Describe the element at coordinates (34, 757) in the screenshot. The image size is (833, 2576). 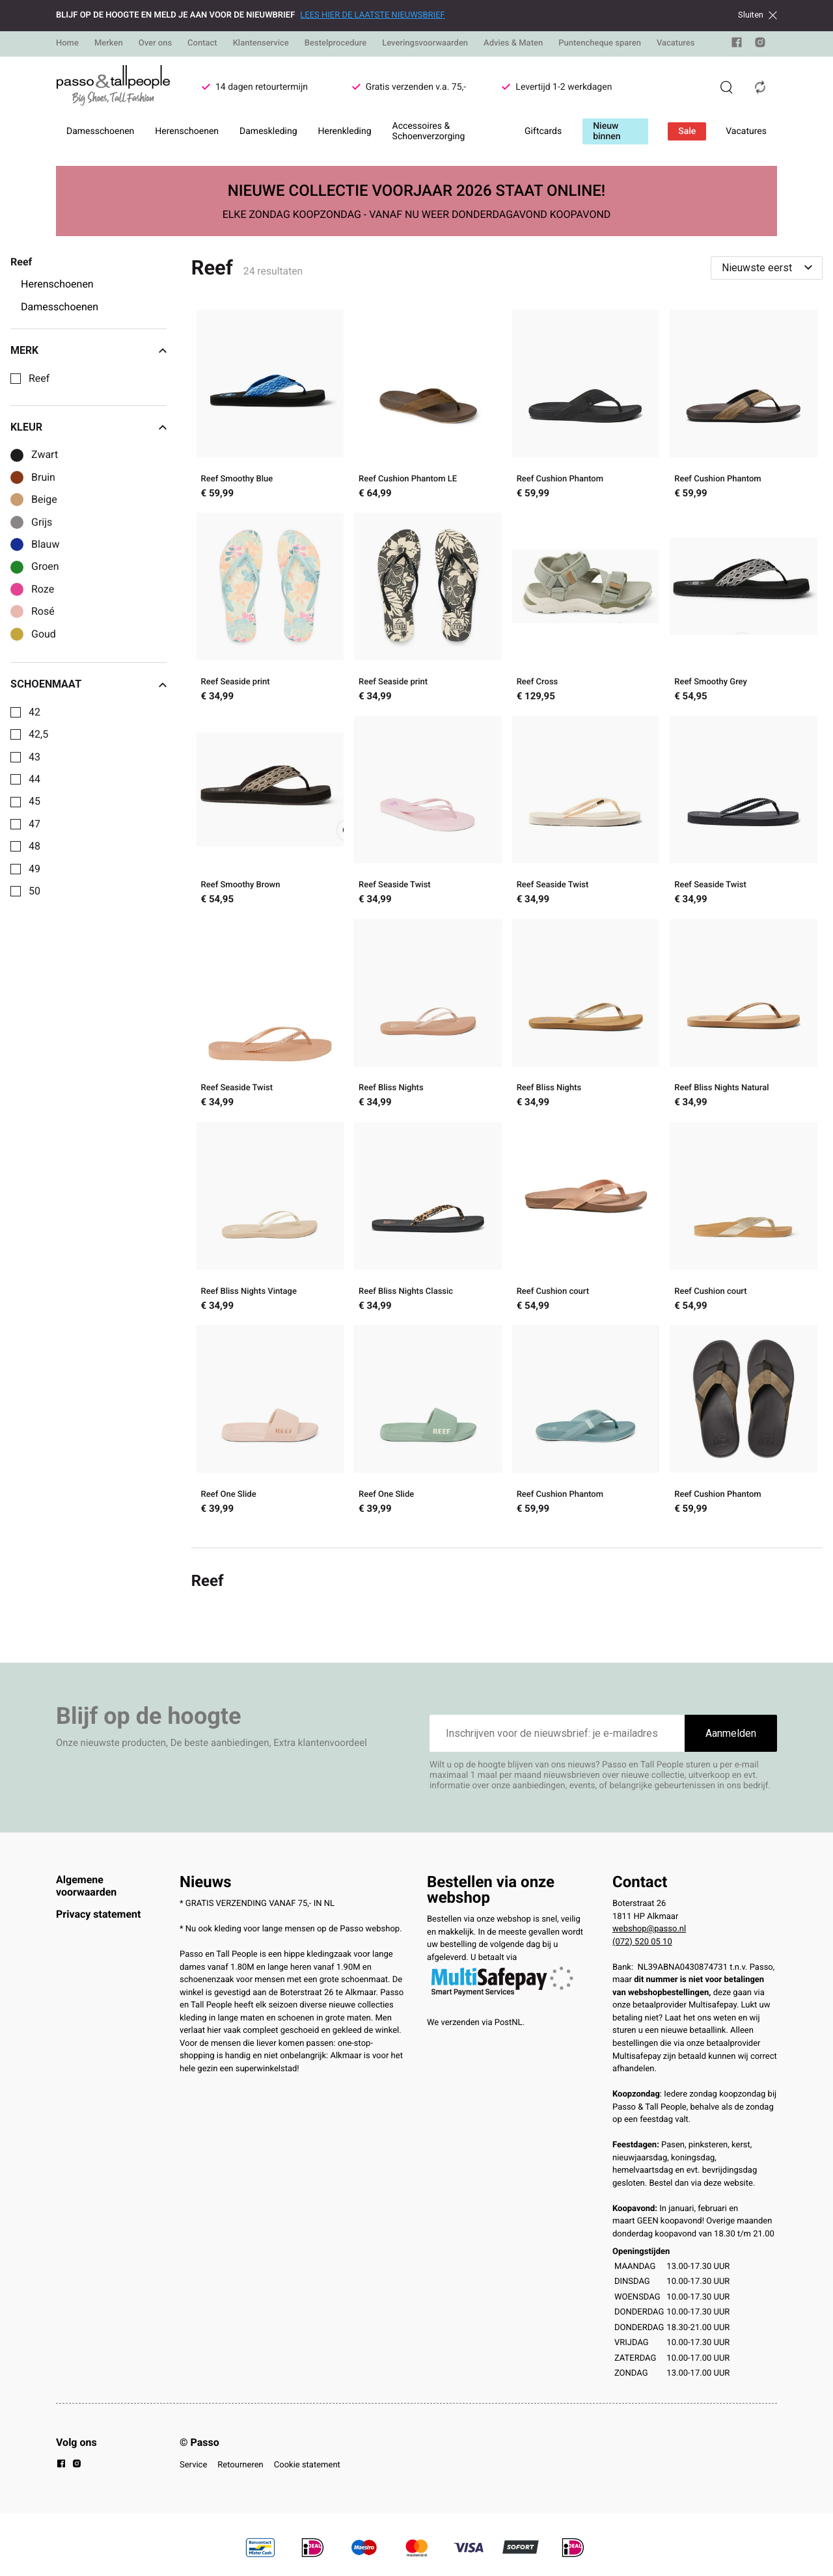
I see `43` at that location.